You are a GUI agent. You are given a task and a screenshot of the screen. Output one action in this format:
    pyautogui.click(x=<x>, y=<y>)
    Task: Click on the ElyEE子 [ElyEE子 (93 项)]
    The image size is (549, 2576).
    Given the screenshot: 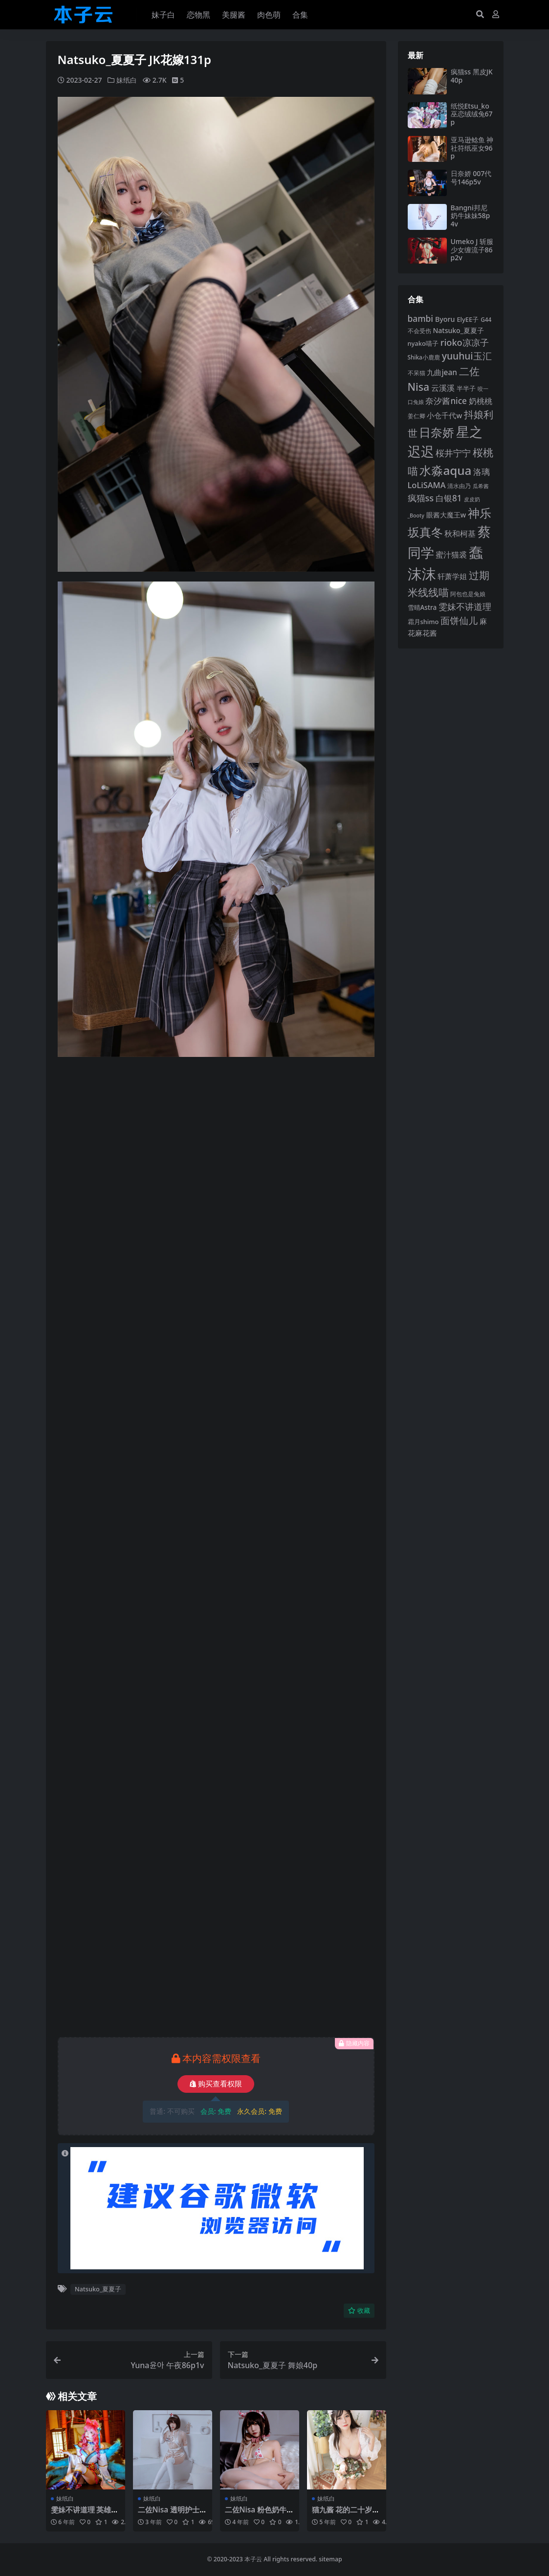 What is the action you would take?
    pyautogui.click(x=468, y=319)
    